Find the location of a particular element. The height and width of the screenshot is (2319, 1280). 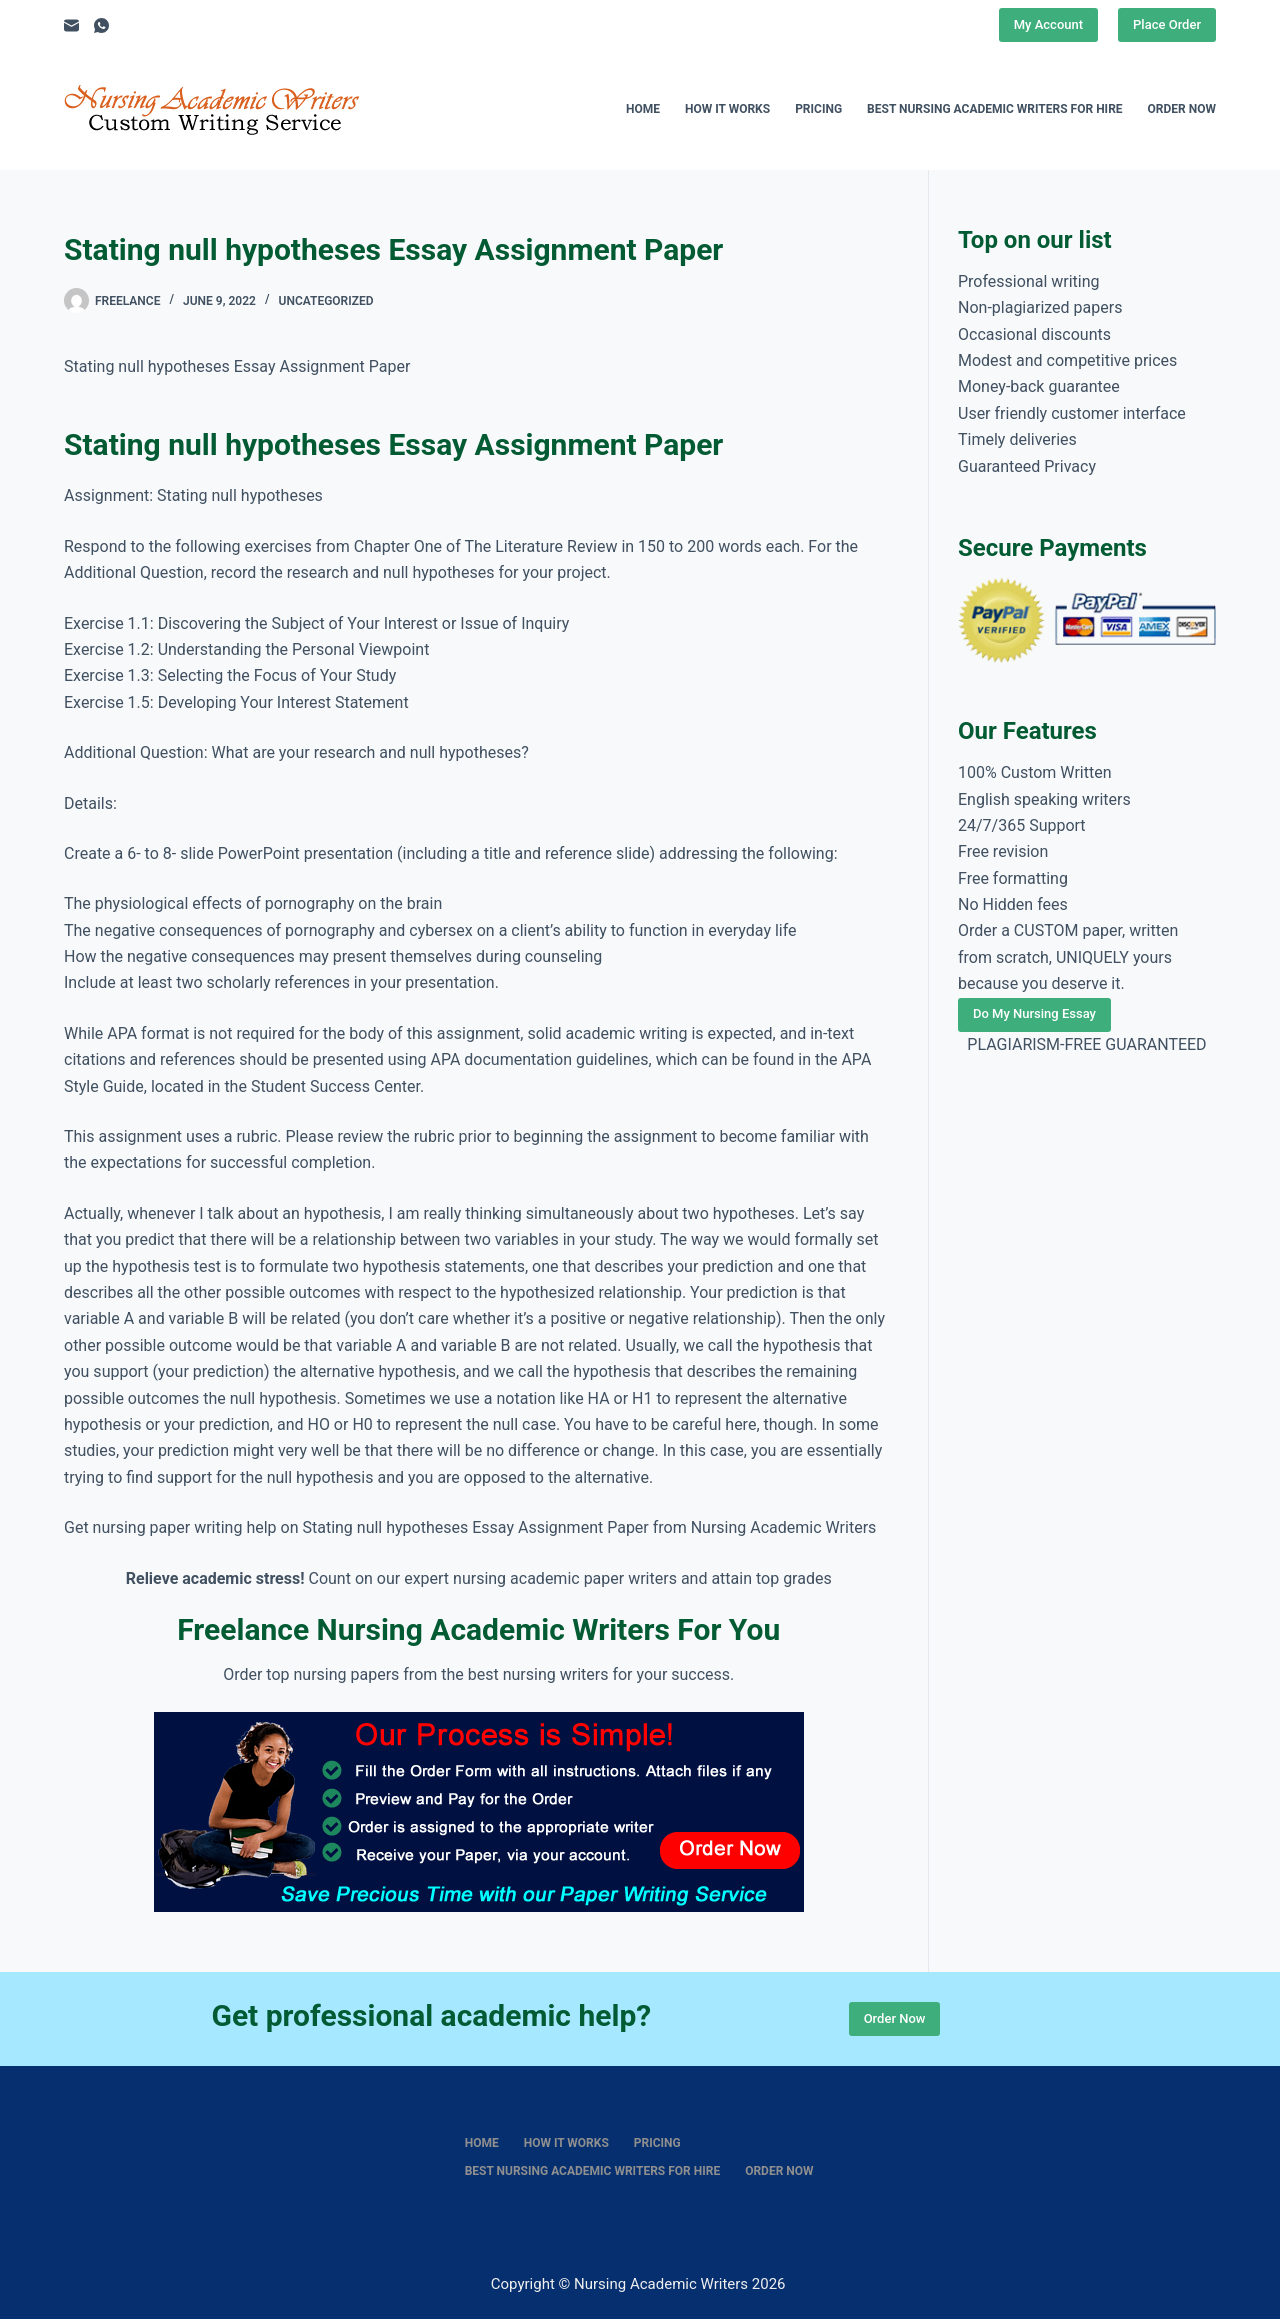

My Account [Place Order] is located at coordinates (1048, 24).